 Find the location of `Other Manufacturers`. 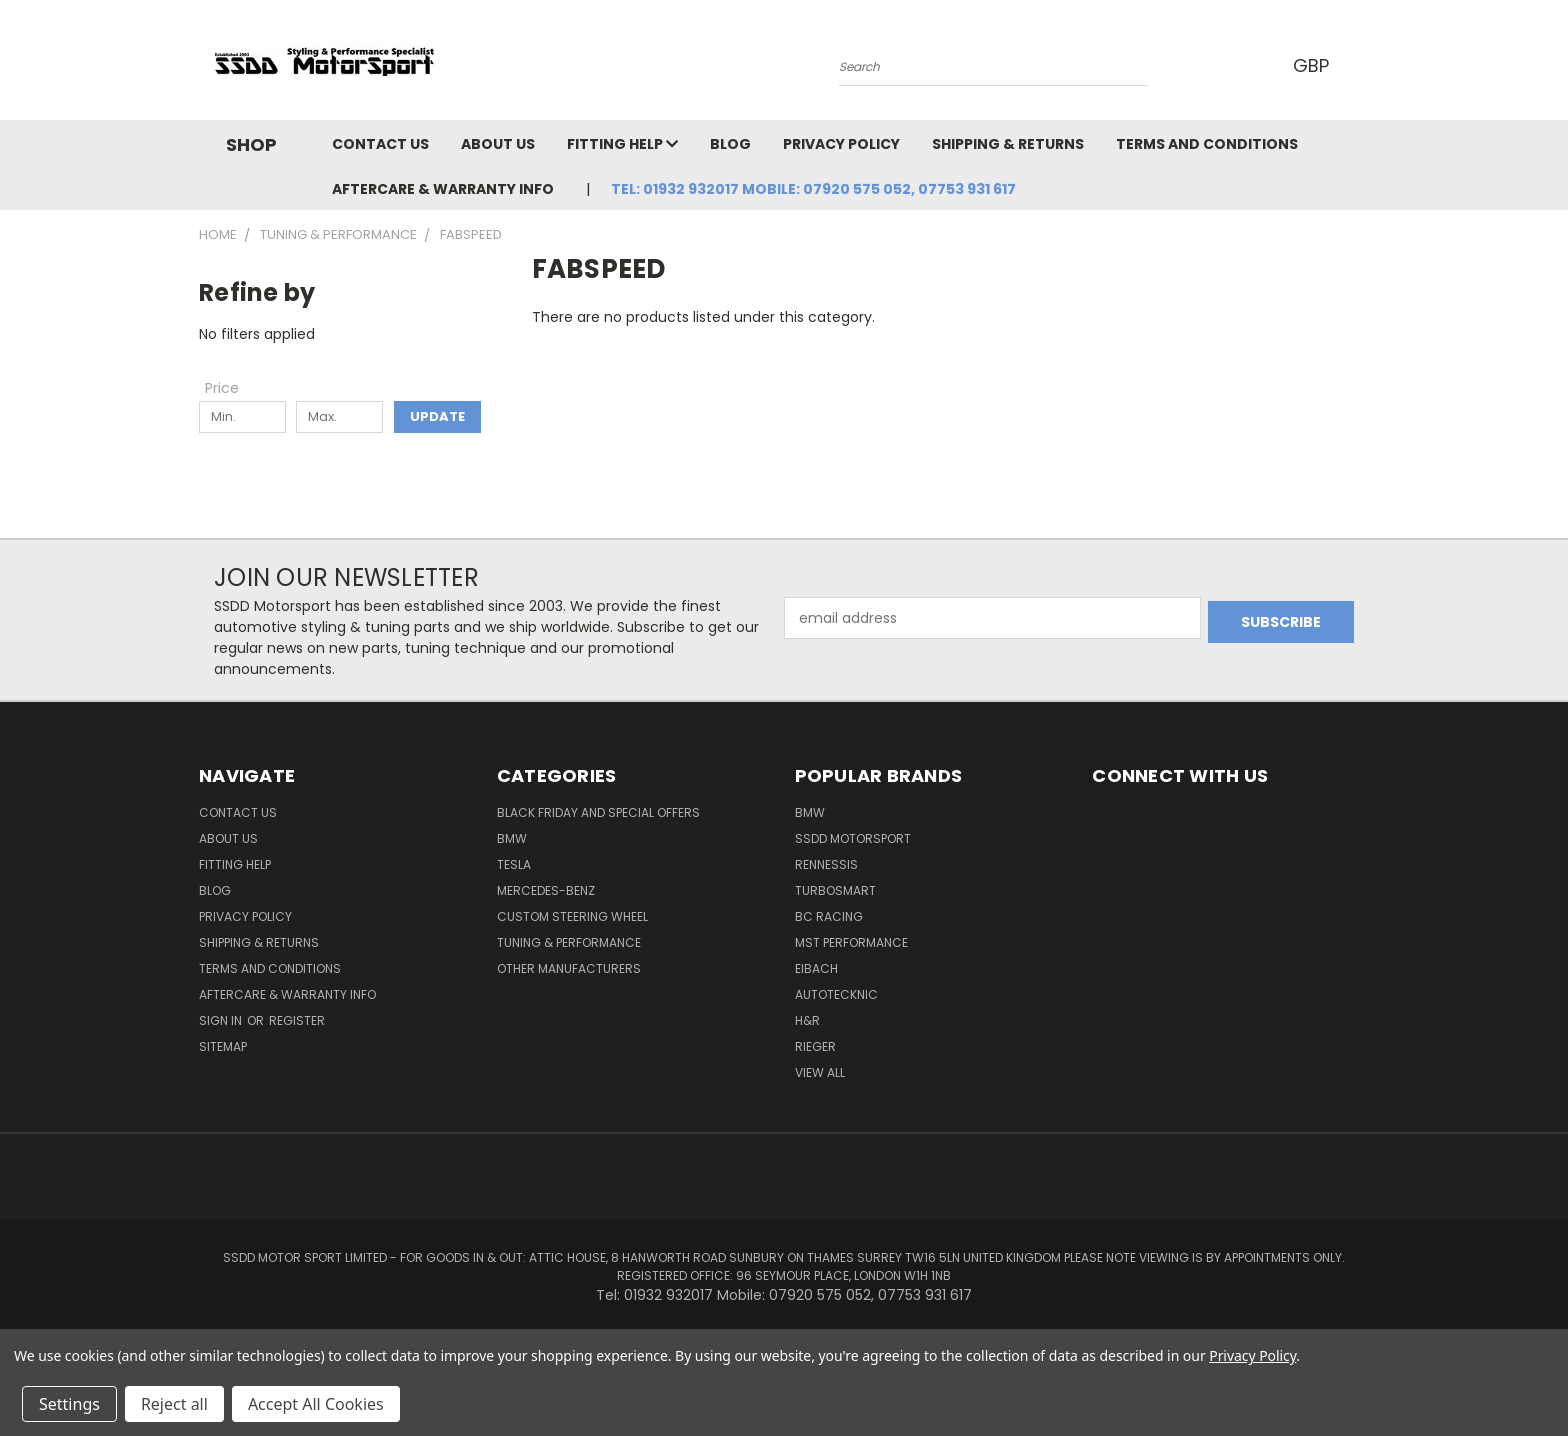

Other Manufacturers is located at coordinates (569, 968).